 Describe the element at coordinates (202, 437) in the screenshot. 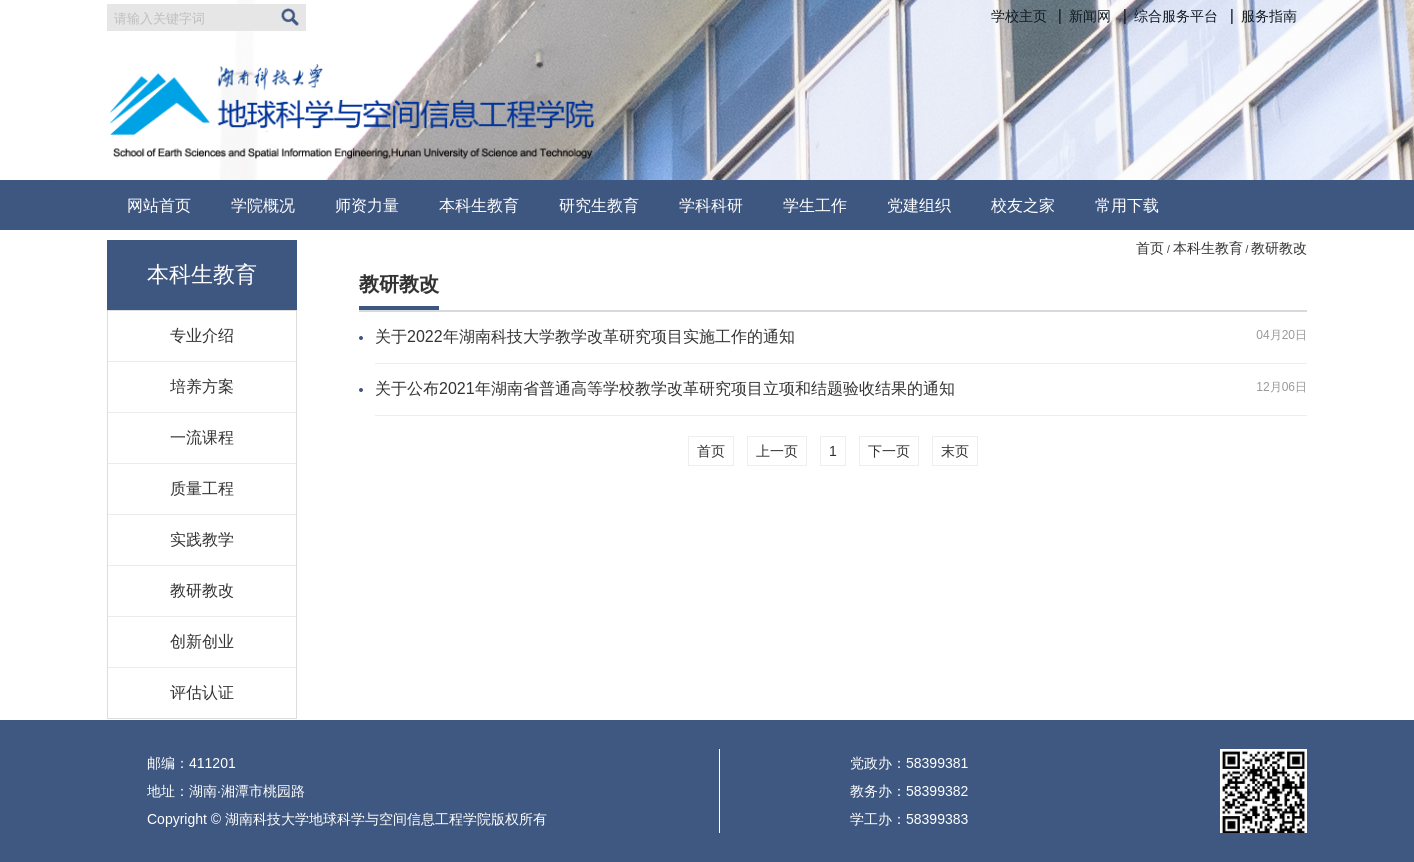

I see `一流课程` at that location.